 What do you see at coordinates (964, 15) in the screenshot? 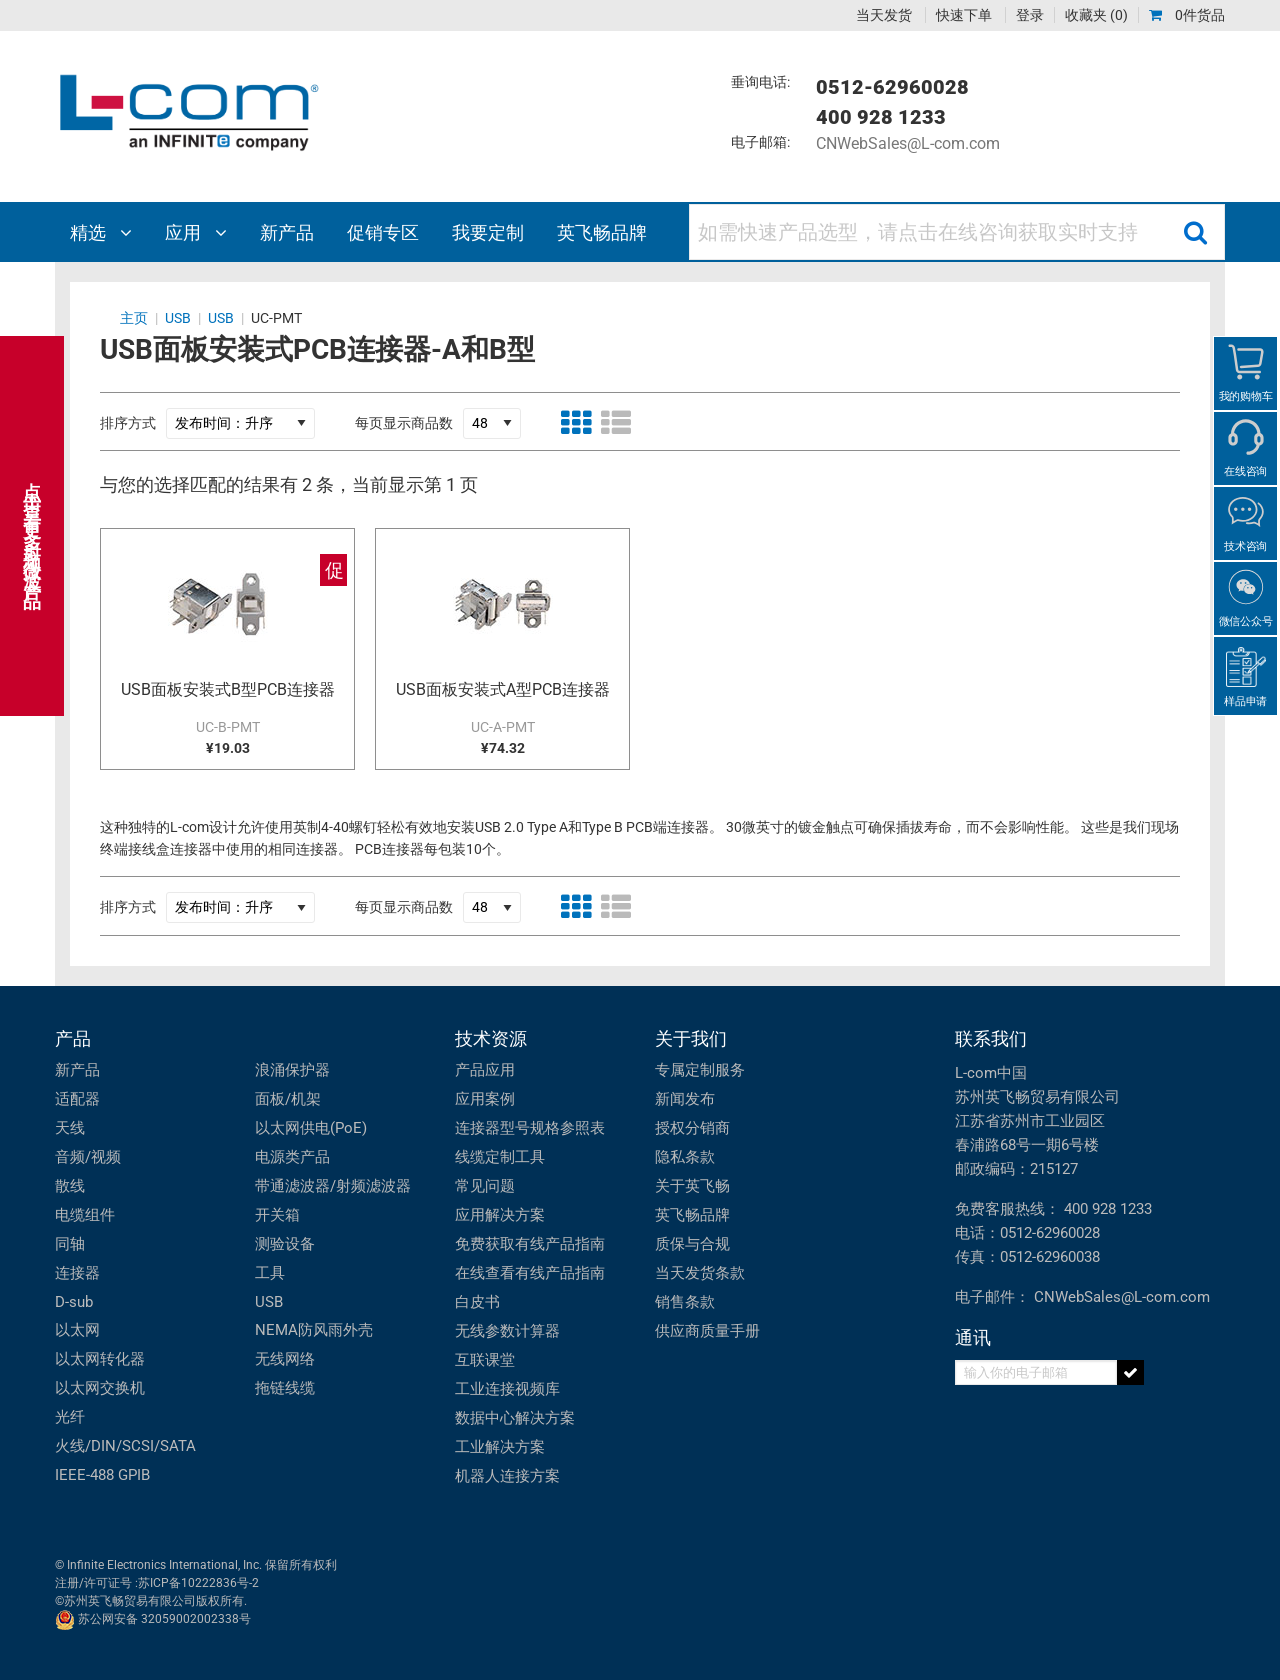
I see `快速下单` at bounding box center [964, 15].